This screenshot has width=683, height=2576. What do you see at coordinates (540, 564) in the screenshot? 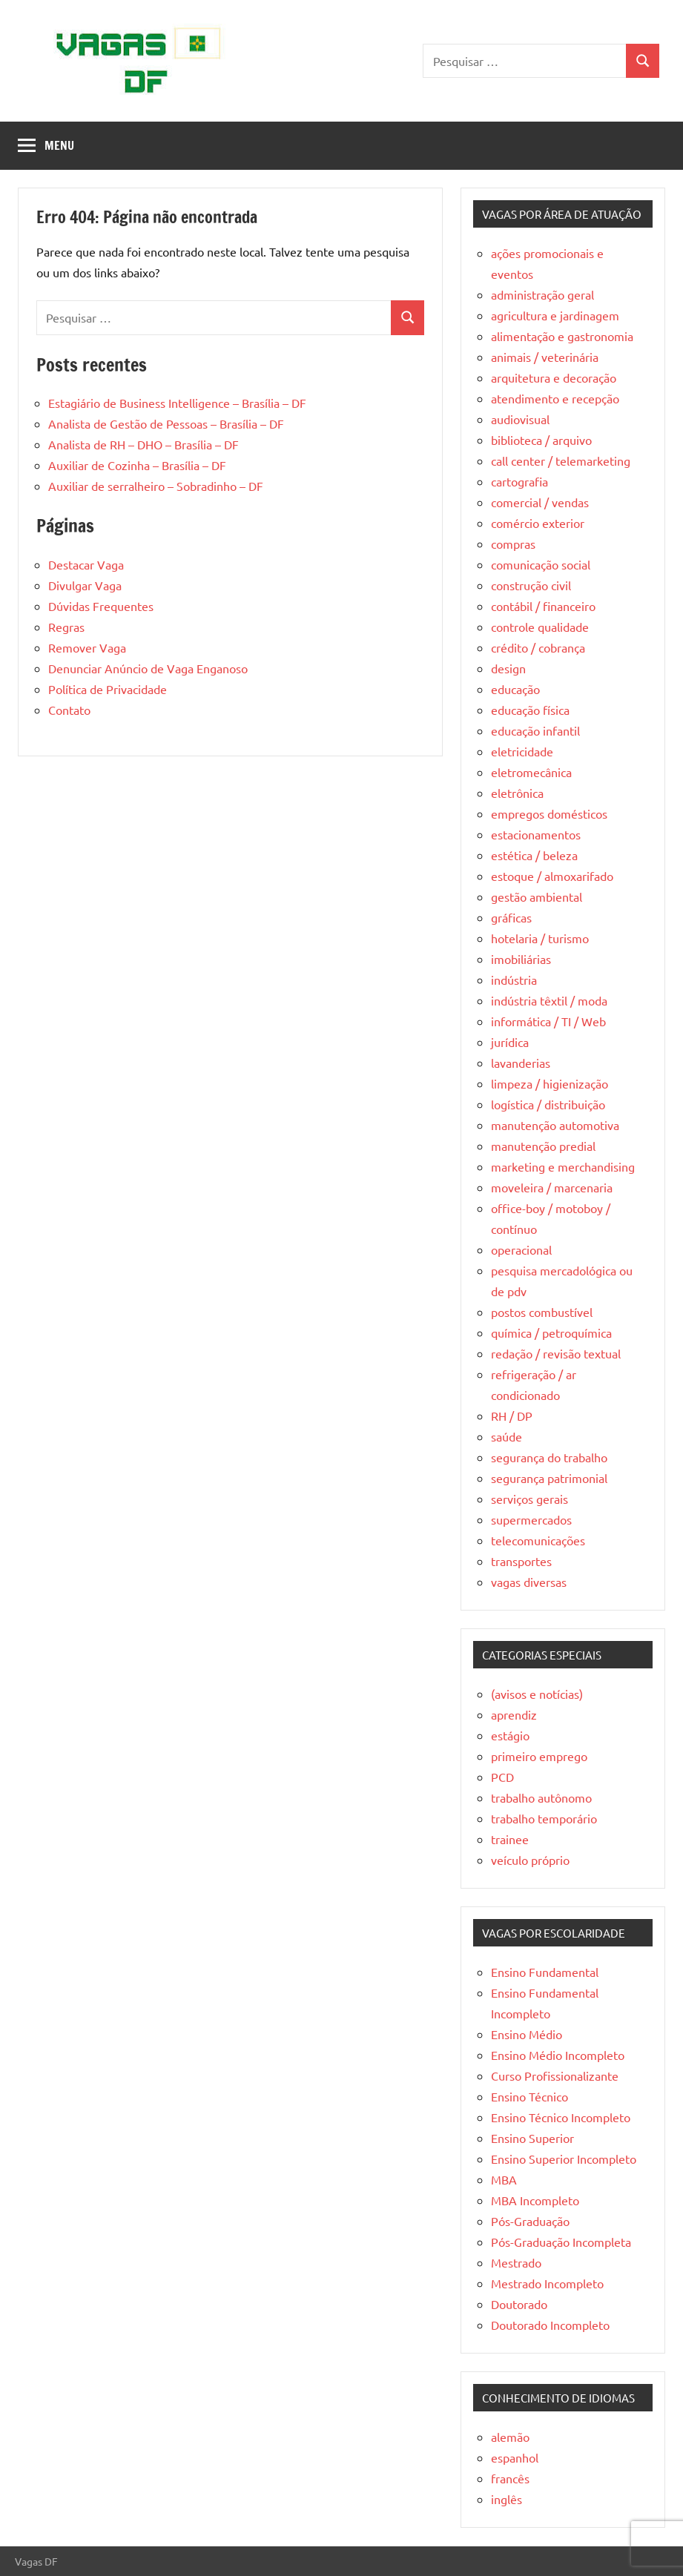
I see `comunicação social` at bounding box center [540, 564].